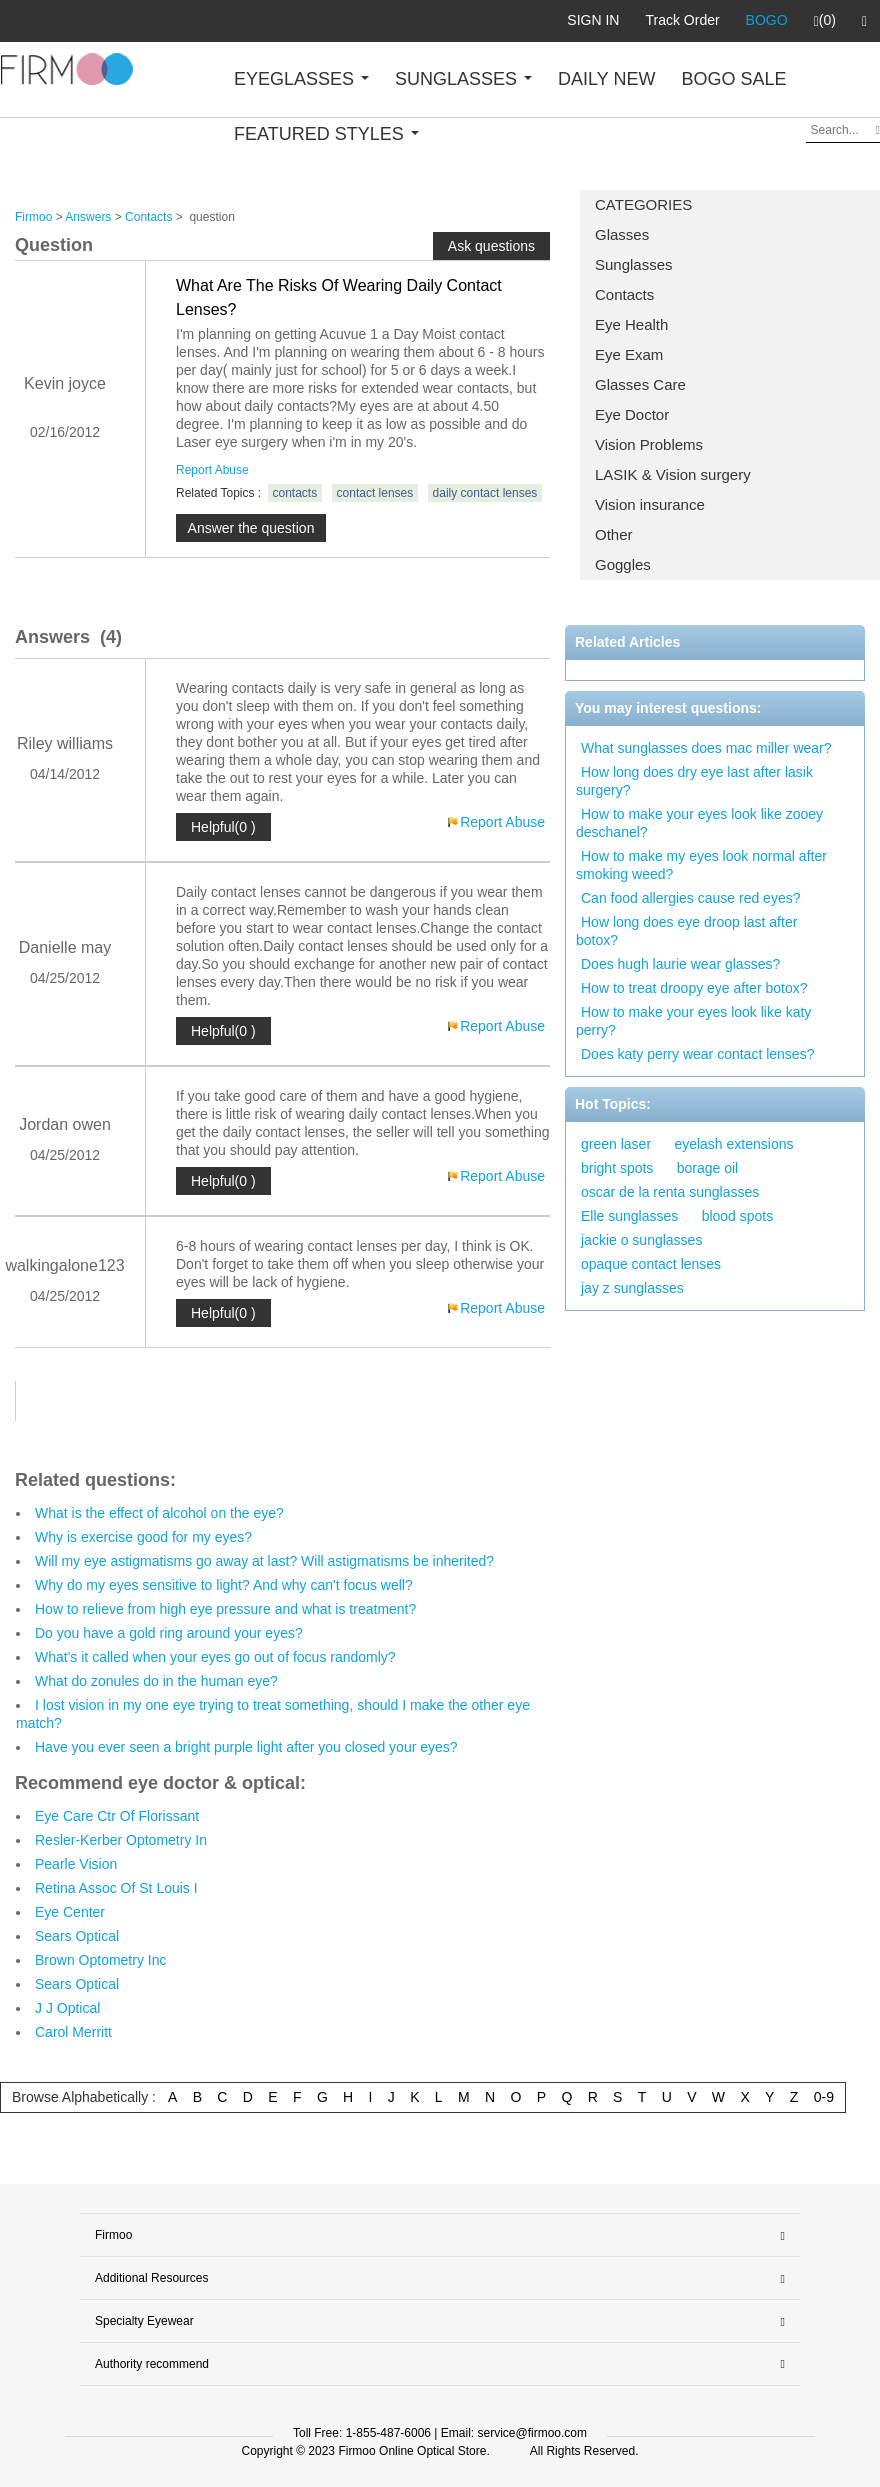 This screenshot has width=880, height=2487. Describe the element at coordinates (690, 898) in the screenshot. I see `Can food allergies cause red eyes?` at that location.